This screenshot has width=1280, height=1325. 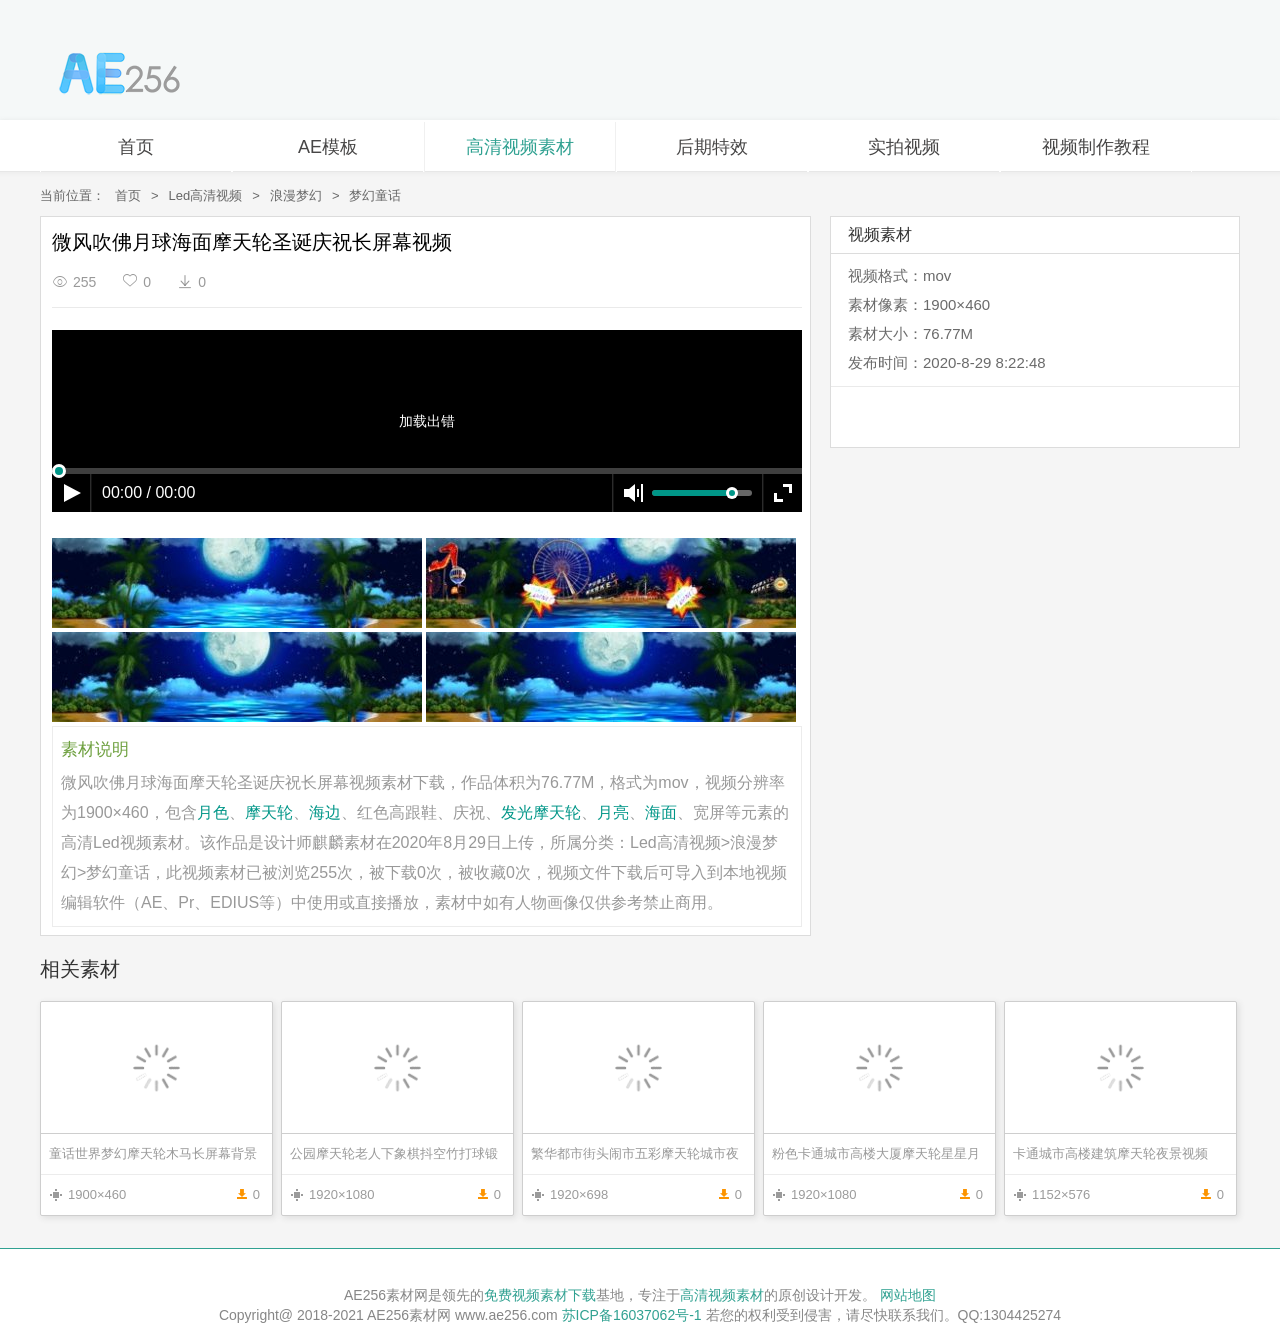 I want to click on 免费视频素材下载, so click(x=540, y=1295).